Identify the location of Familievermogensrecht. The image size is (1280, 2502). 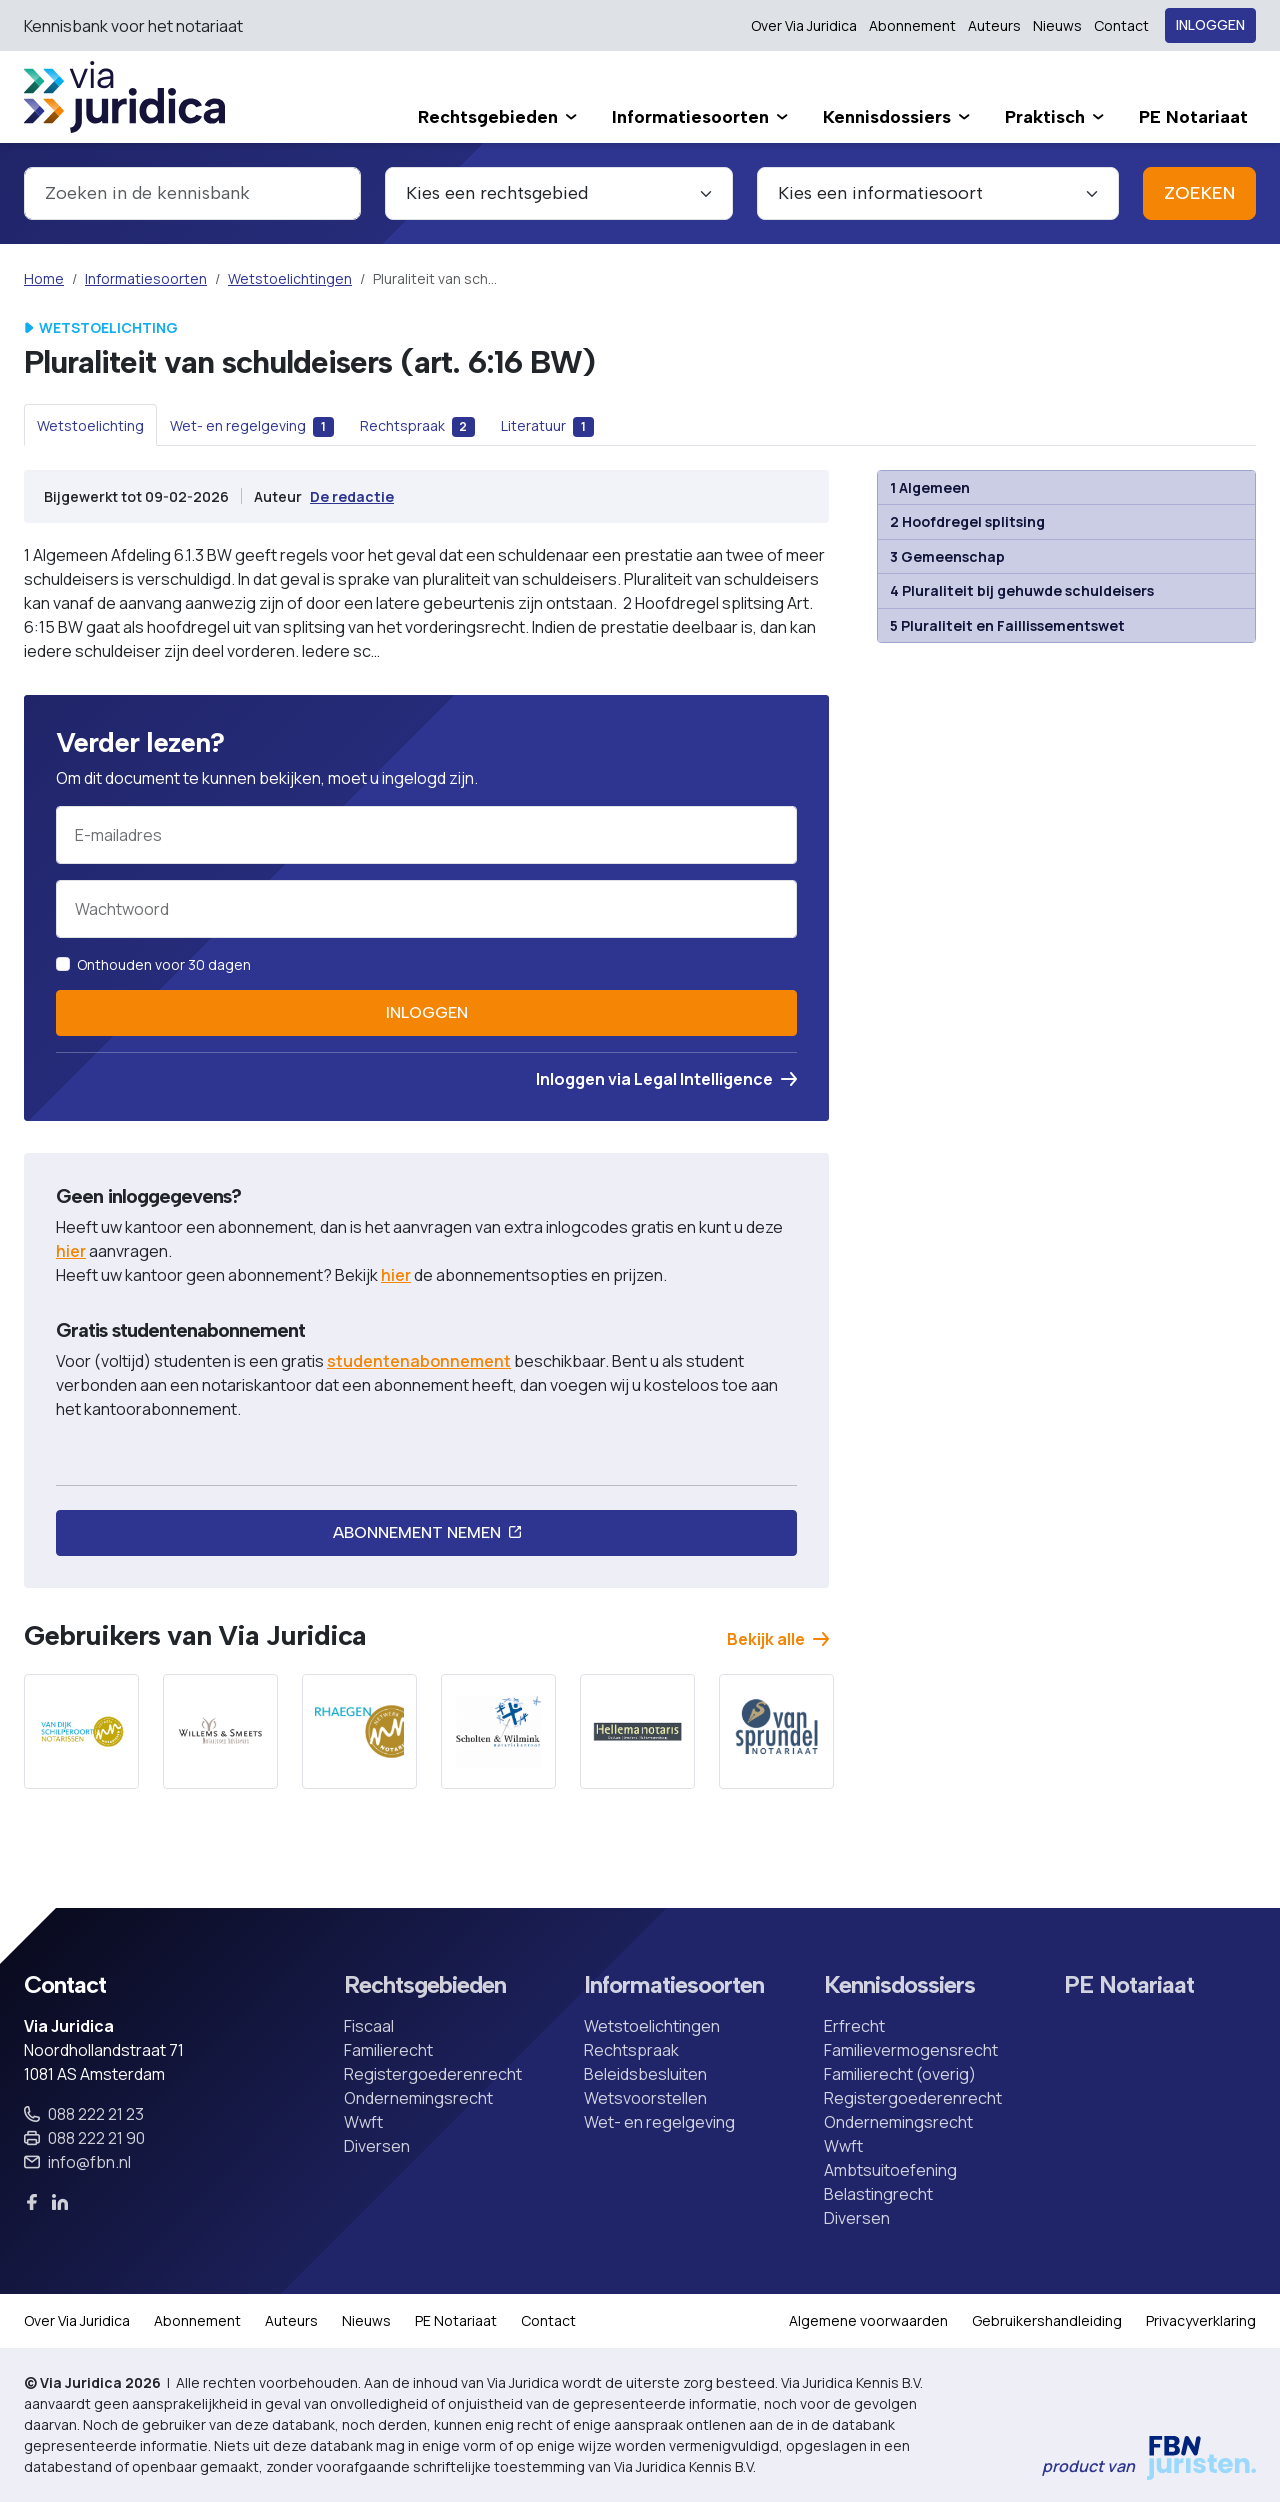
(911, 2050).